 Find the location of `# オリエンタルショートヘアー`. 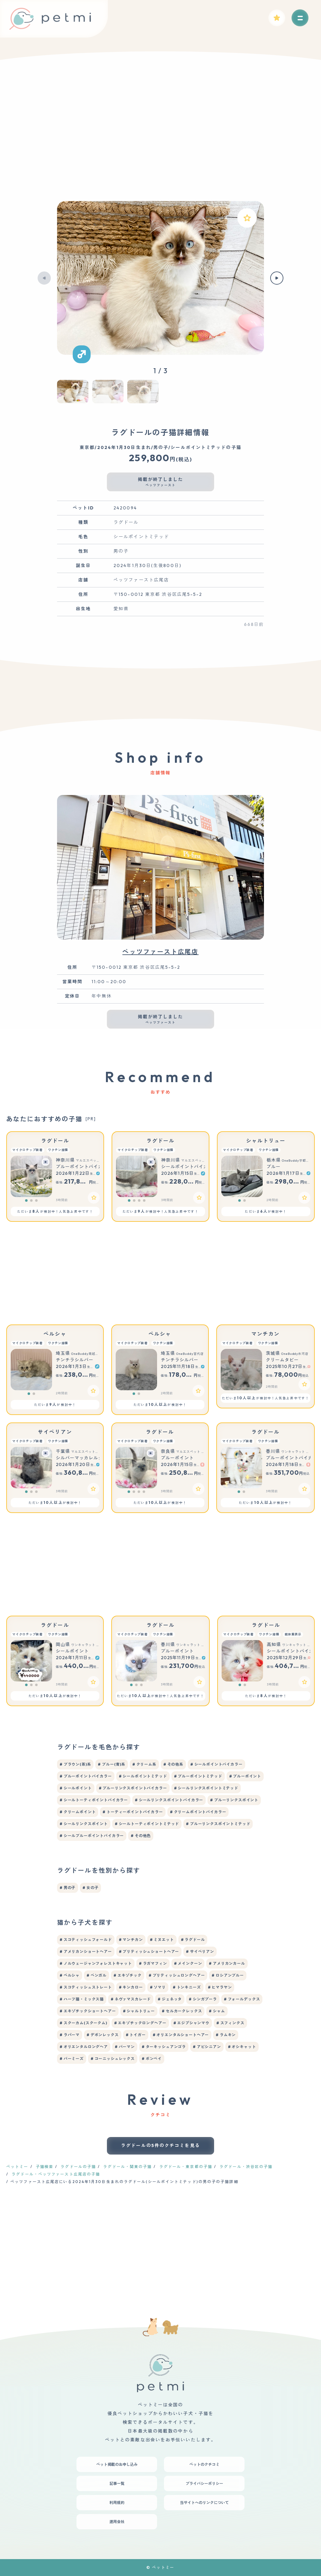

# オリエンタルショートヘアー is located at coordinates (181, 2034).